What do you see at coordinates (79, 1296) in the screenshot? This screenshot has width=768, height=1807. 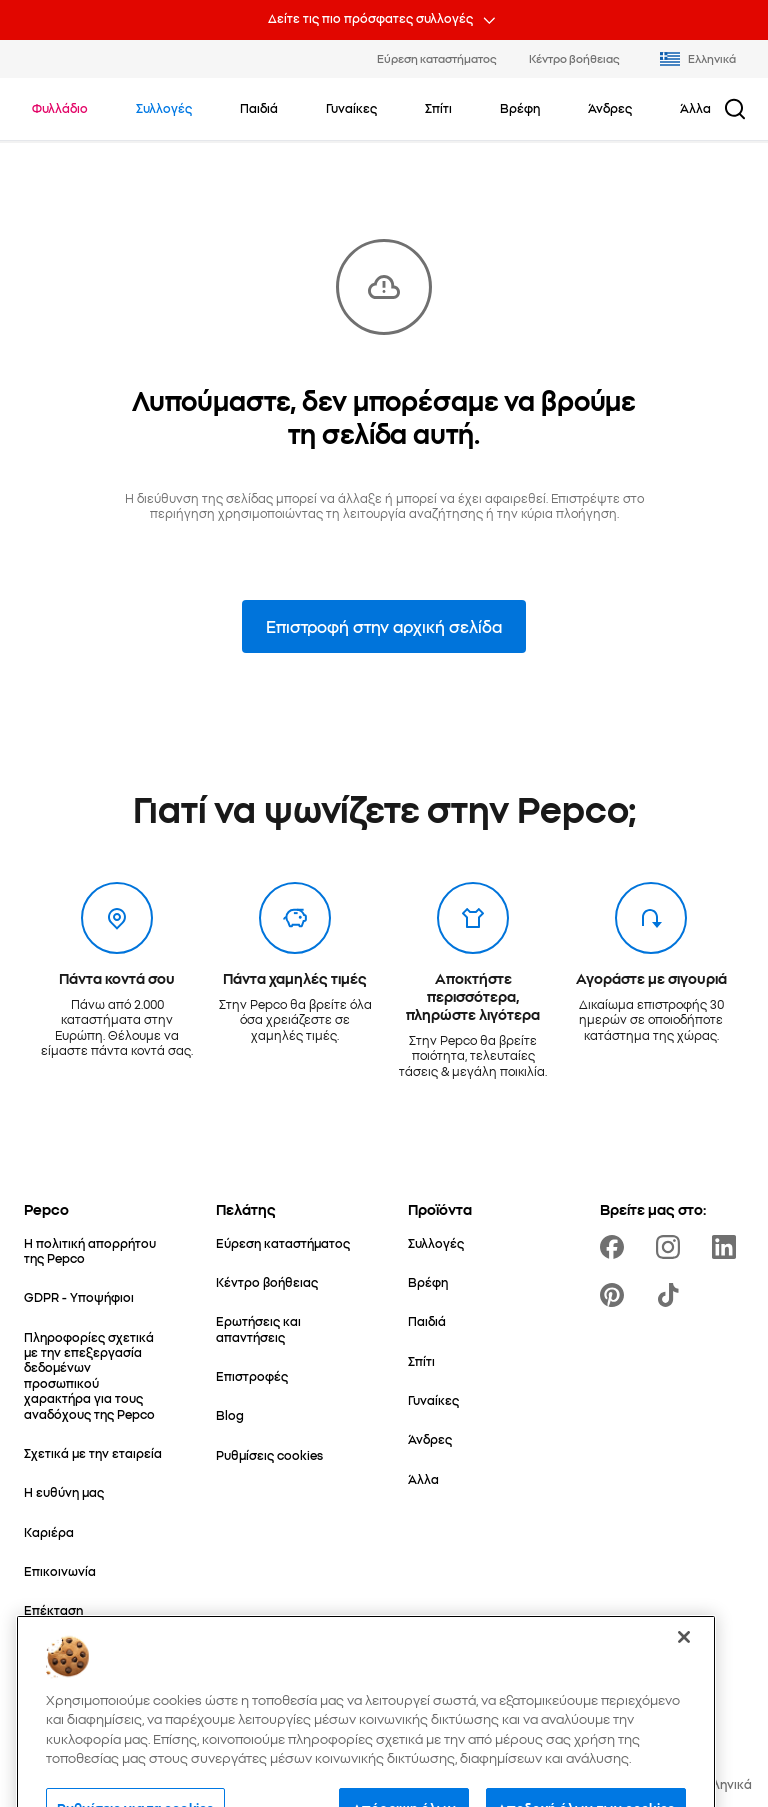 I see `[GDPR - Υποψήφιοι]` at bounding box center [79, 1296].